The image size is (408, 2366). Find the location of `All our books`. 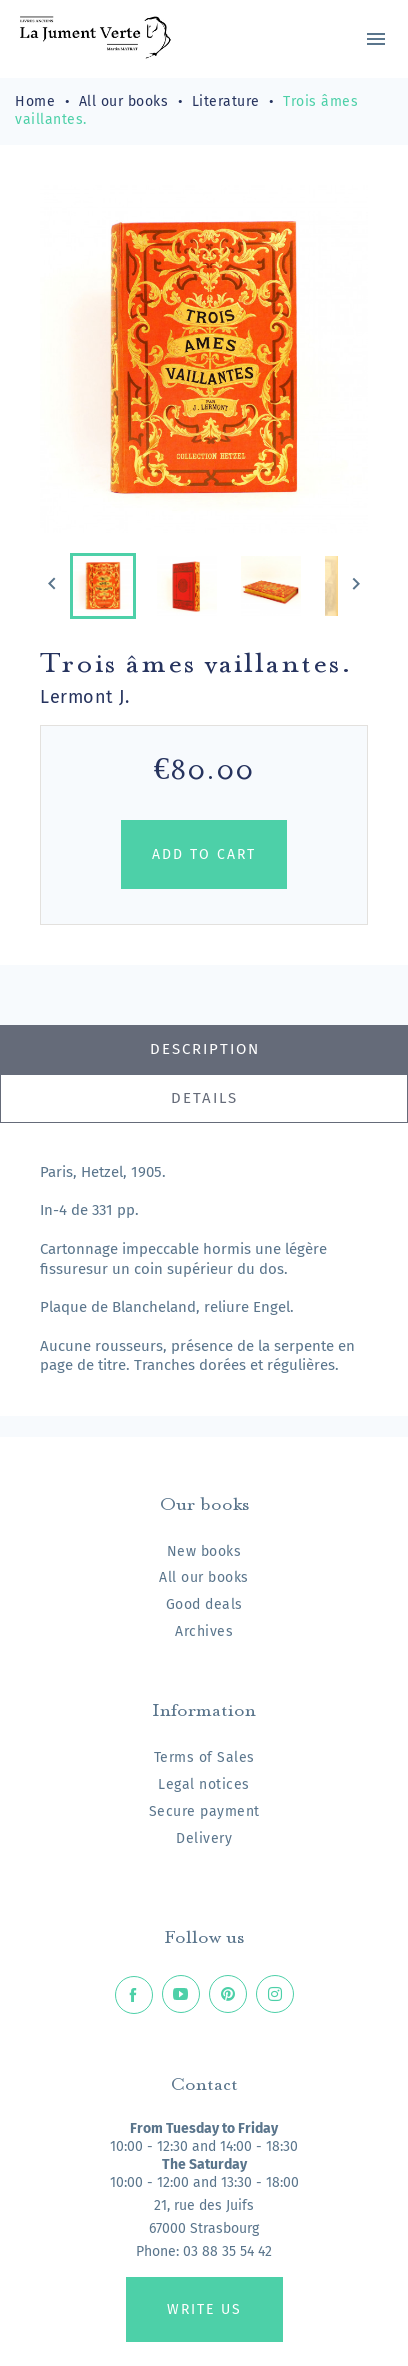

All our books is located at coordinates (204, 1577).